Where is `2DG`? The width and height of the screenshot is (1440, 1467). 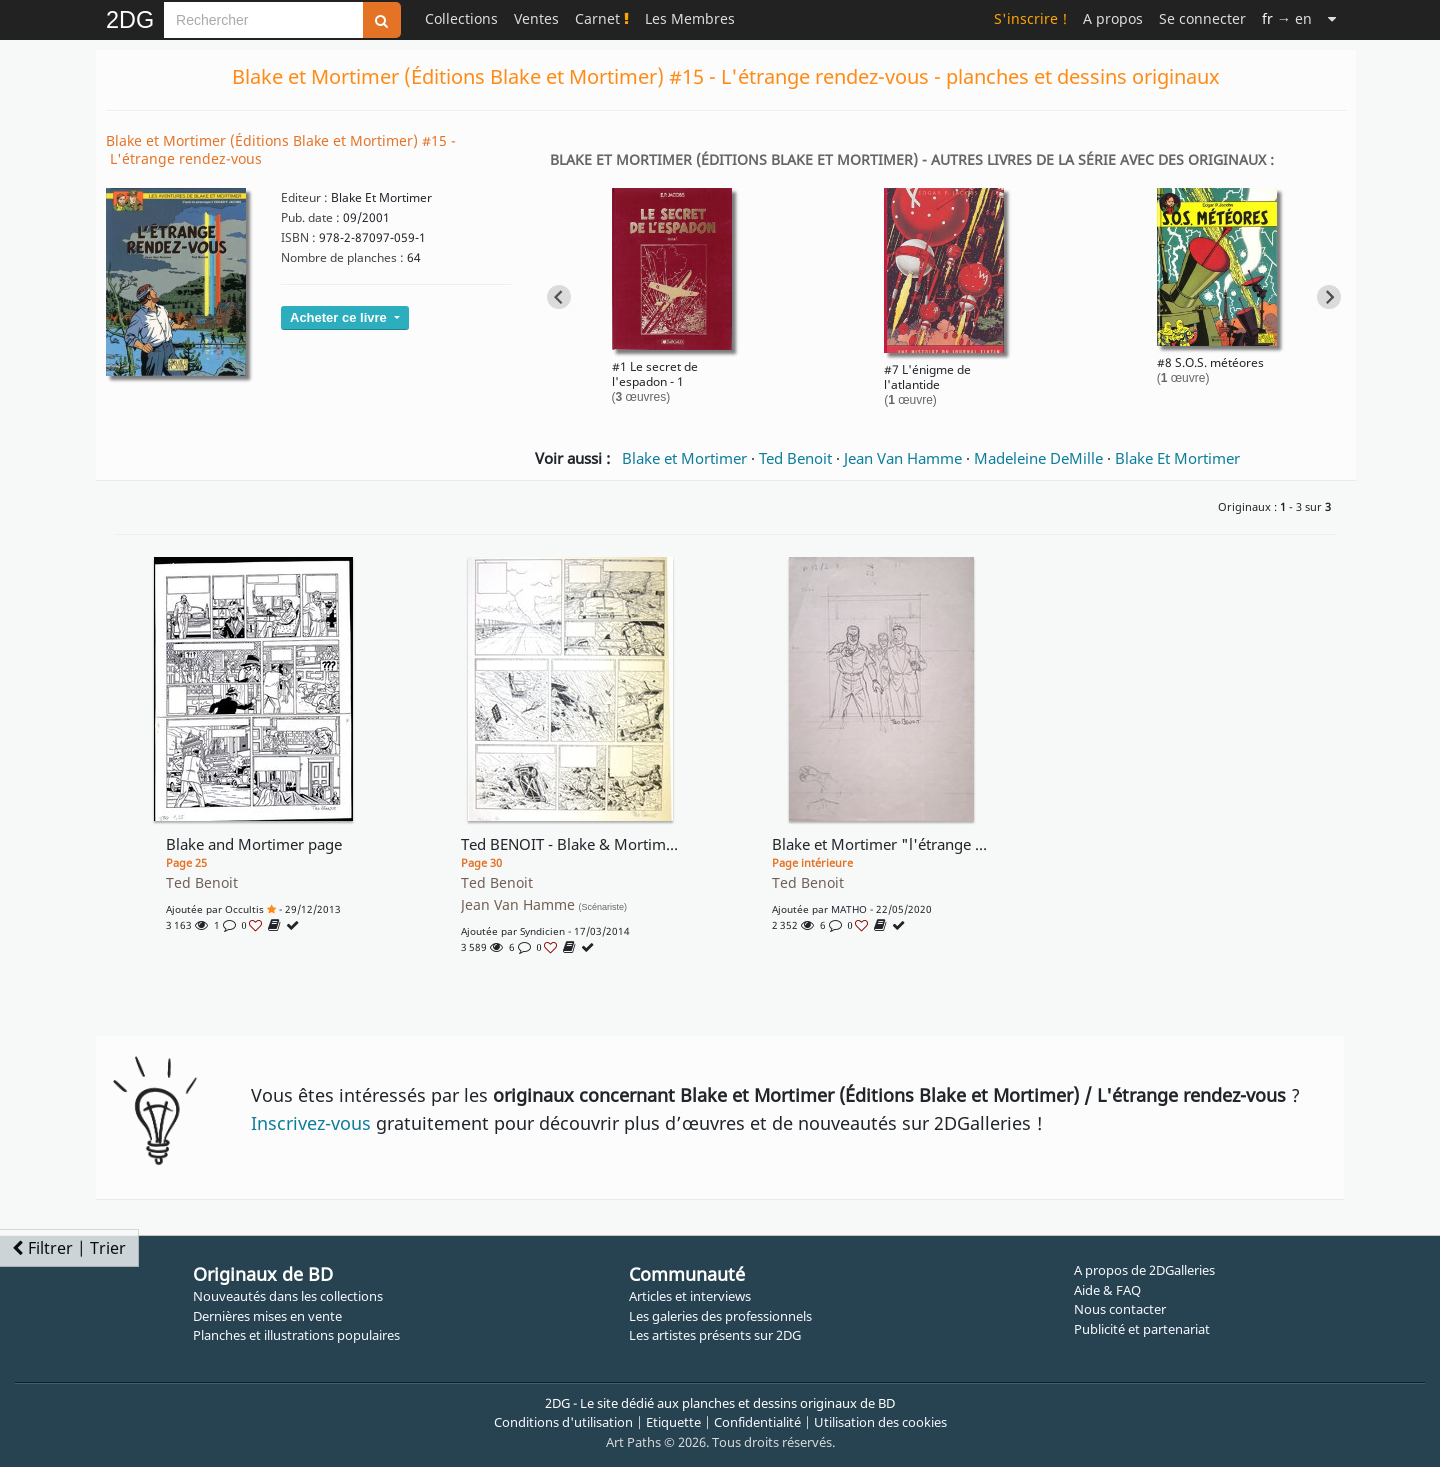 2DG is located at coordinates (130, 20).